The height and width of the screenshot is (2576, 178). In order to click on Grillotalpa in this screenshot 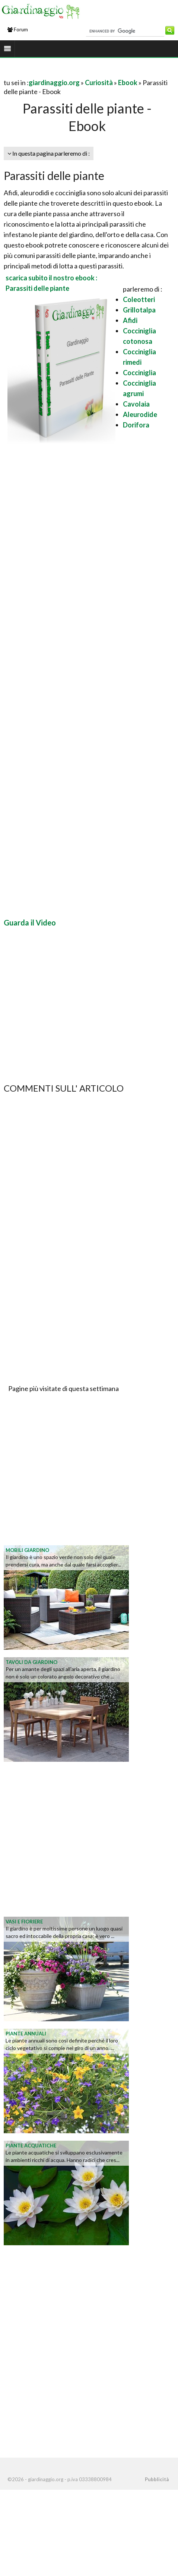, I will do `click(139, 310)`.